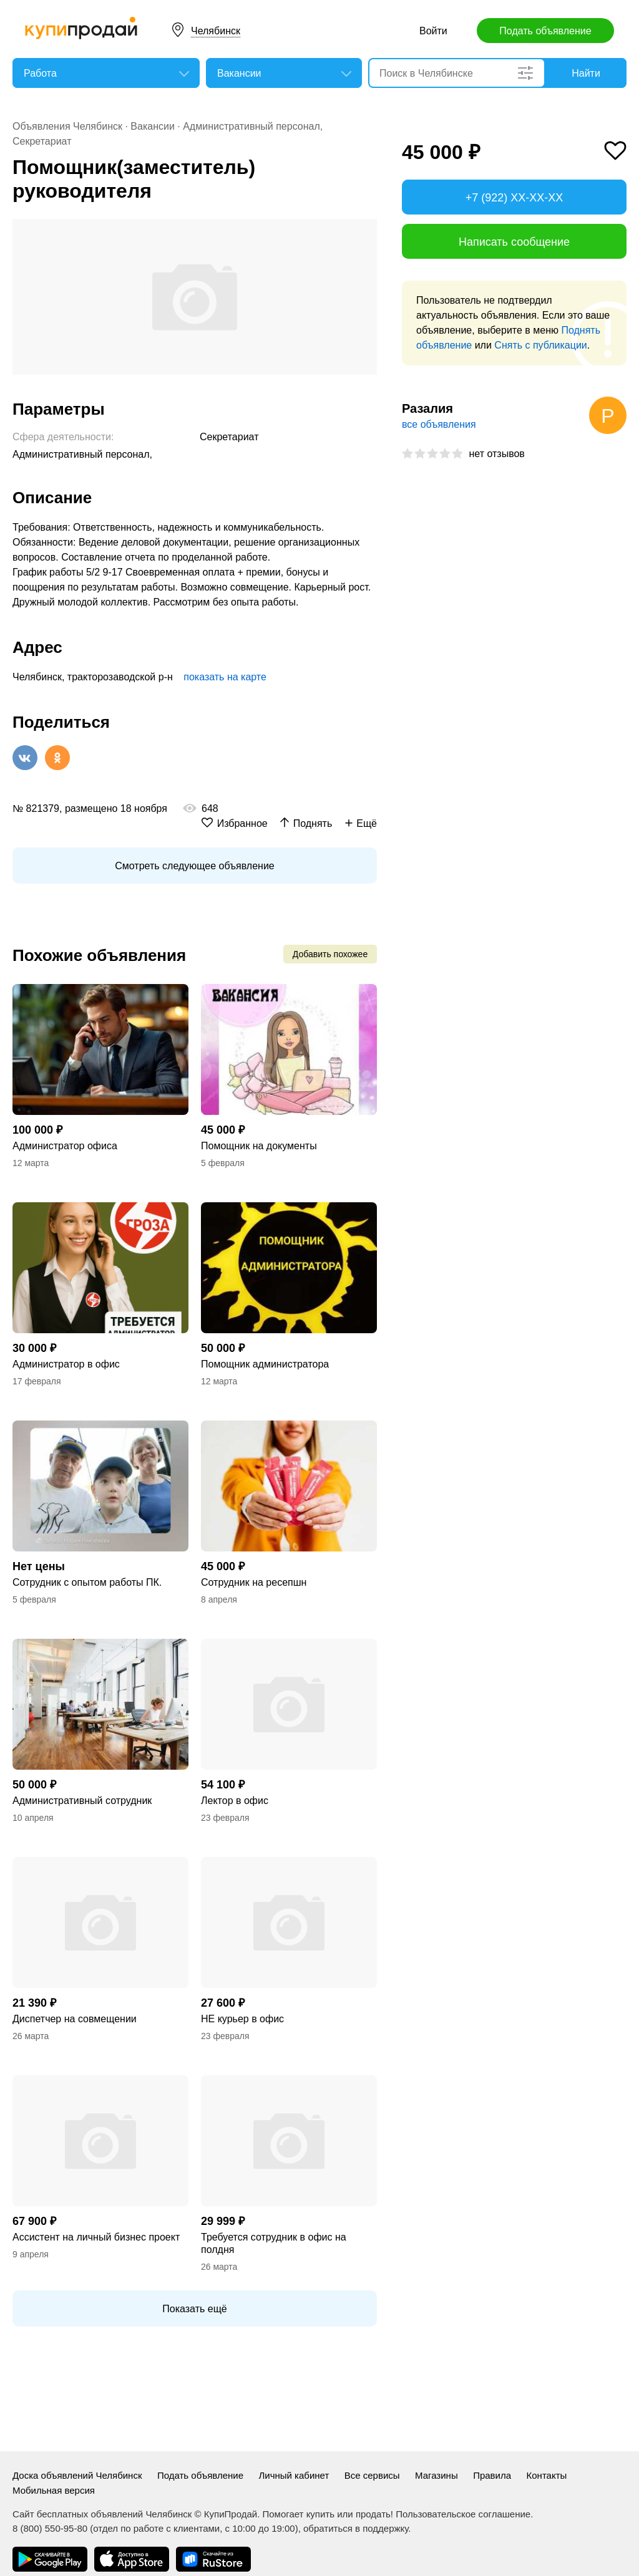  Describe the element at coordinates (265, 1364) in the screenshot. I see `Помощник администратора` at that location.